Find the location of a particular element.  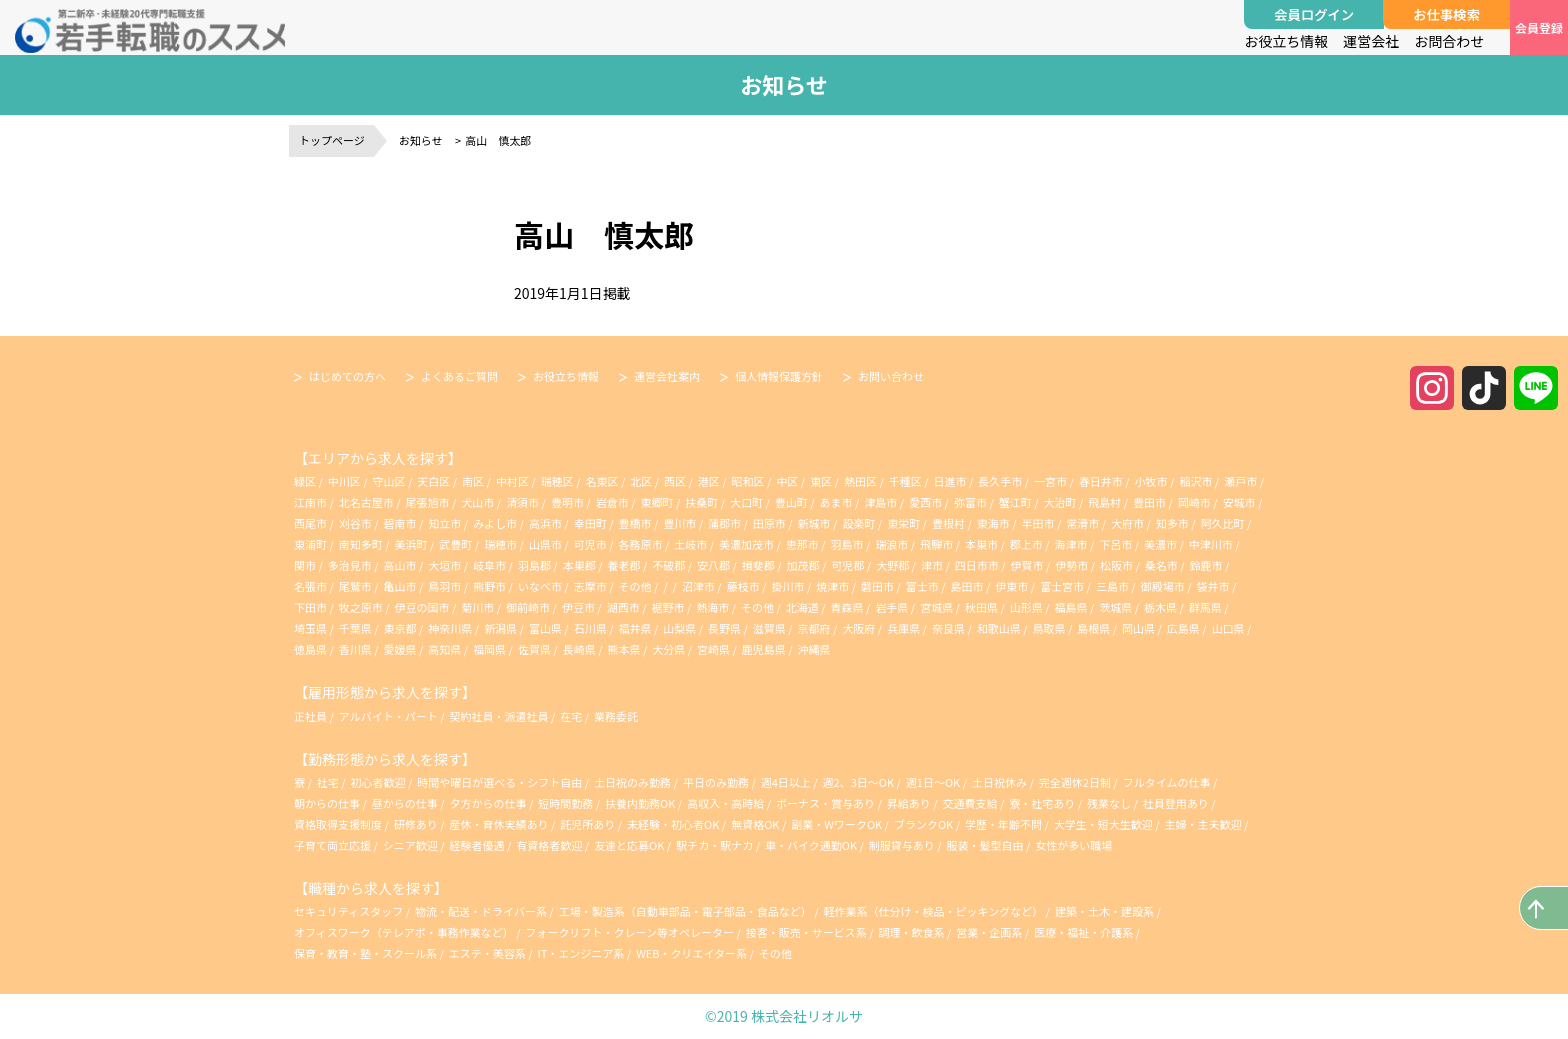

各務原市 is located at coordinates (640, 544).